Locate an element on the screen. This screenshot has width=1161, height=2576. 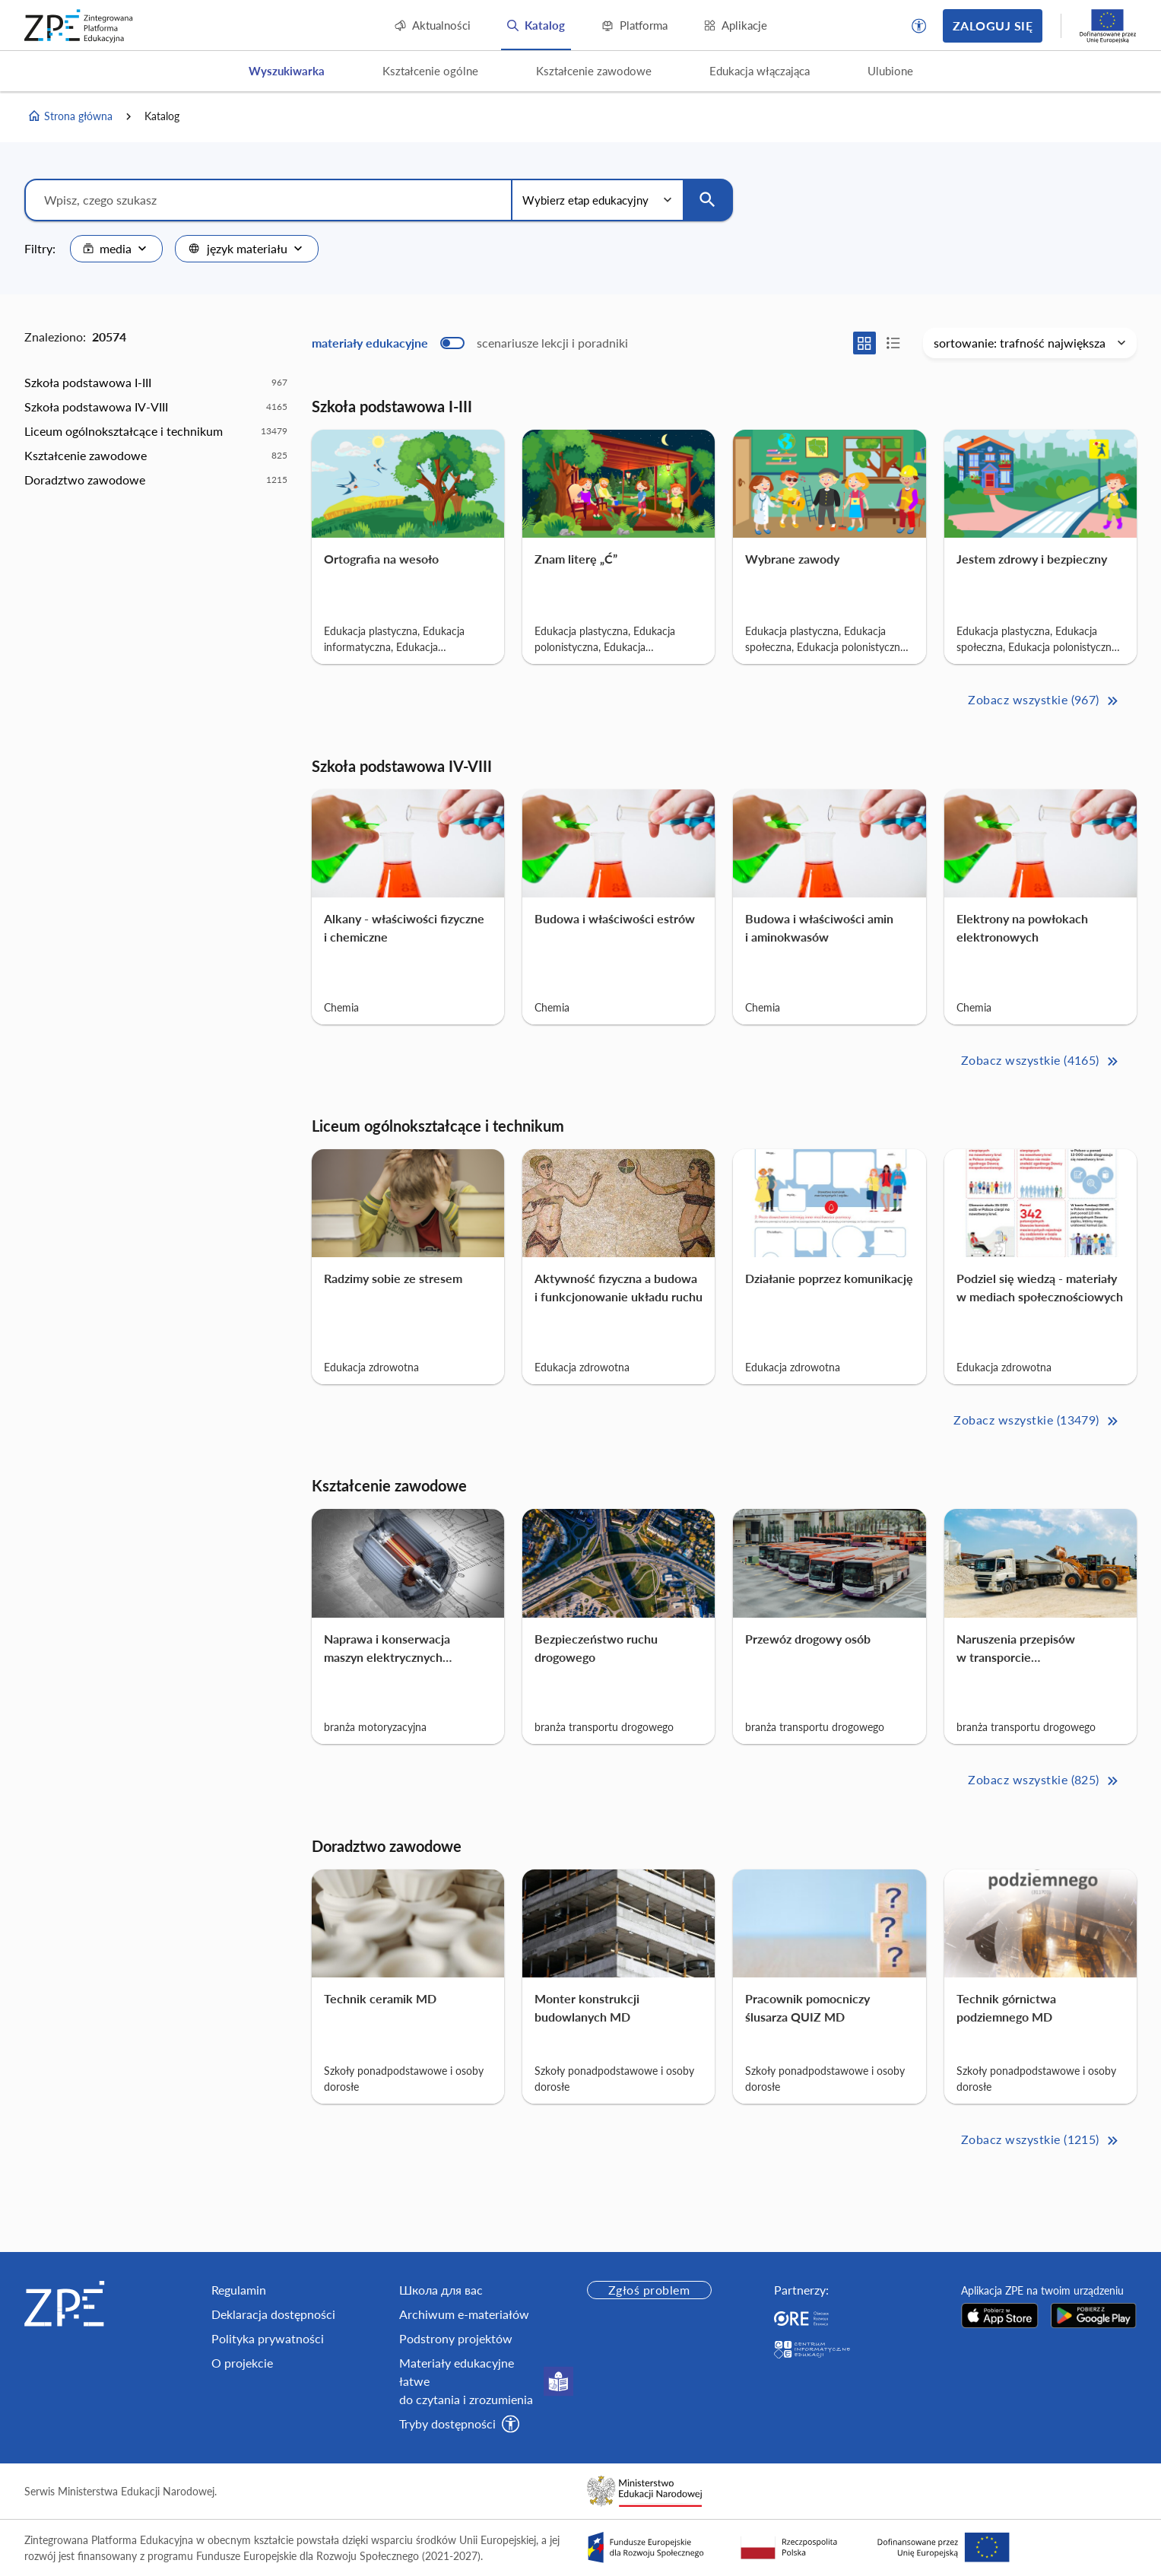
Archiwum e-materiałów is located at coordinates (464, 2314).